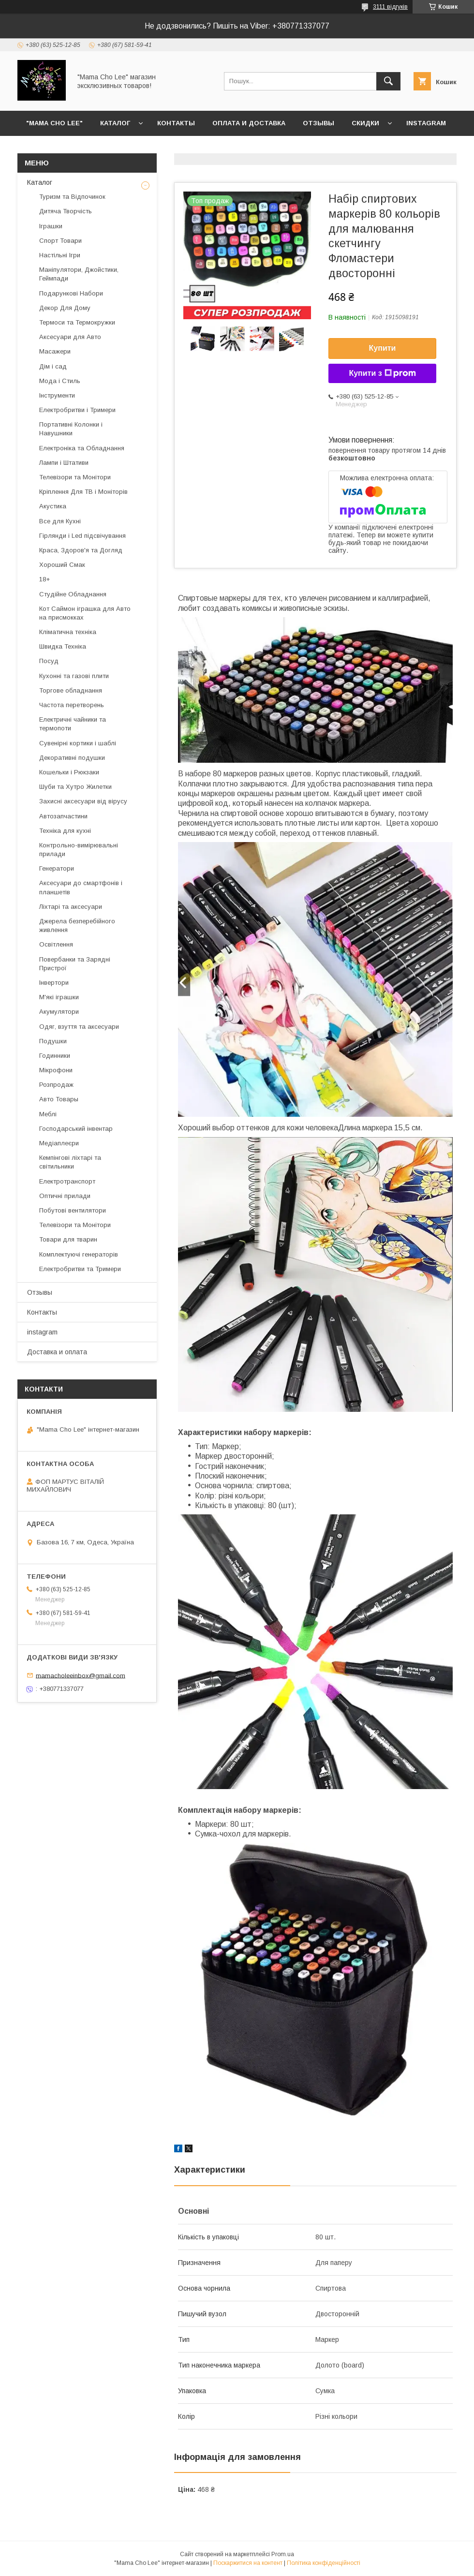  What do you see at coordinates (78, 274) in the screenshot?
I see `Маніпулятори, Джойстики, Геймпади` at bounding box center [78, 274].